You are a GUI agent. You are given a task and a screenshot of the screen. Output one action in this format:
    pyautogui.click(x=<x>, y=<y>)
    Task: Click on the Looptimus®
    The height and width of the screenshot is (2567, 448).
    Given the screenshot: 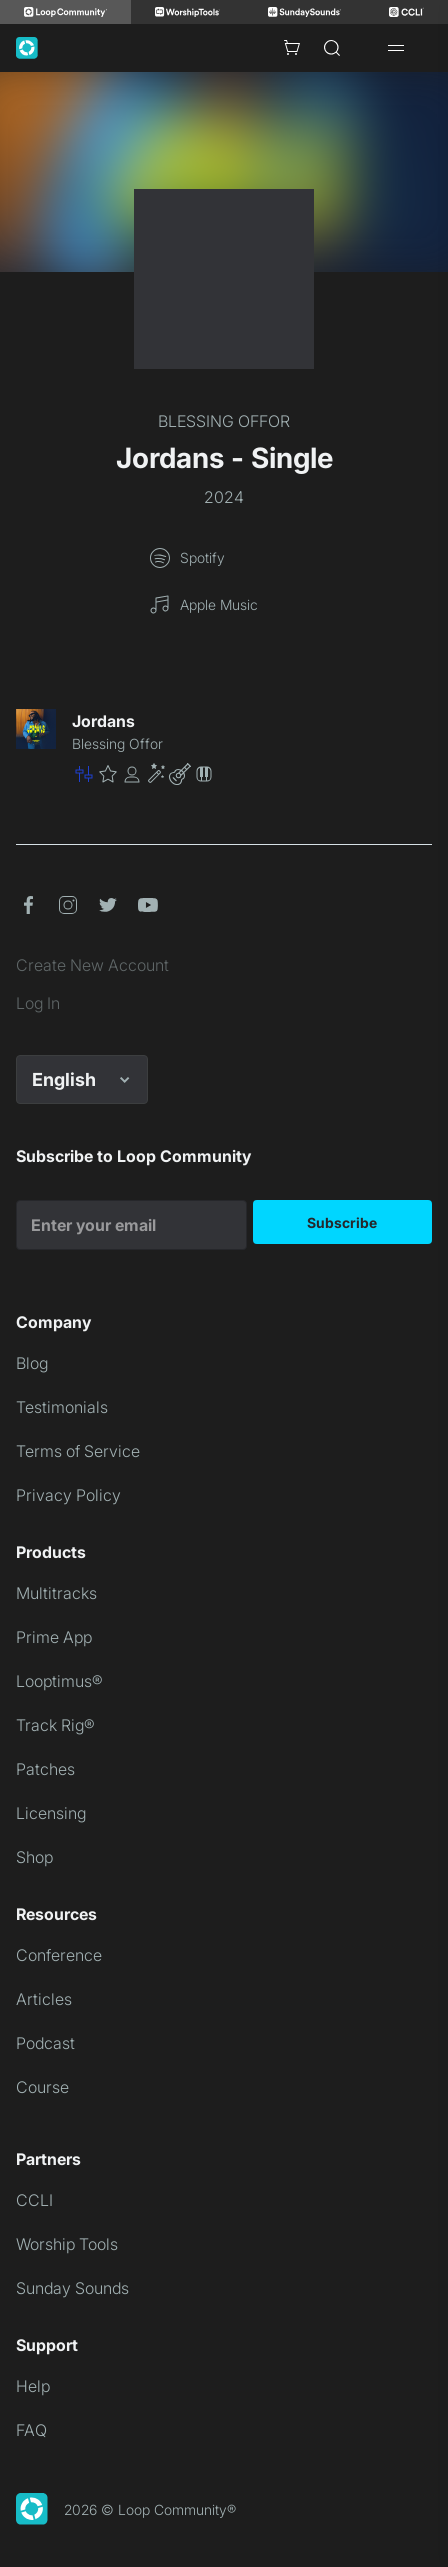 What is the action you would take?
    pyautogui.click(x=59, y=1681)
    